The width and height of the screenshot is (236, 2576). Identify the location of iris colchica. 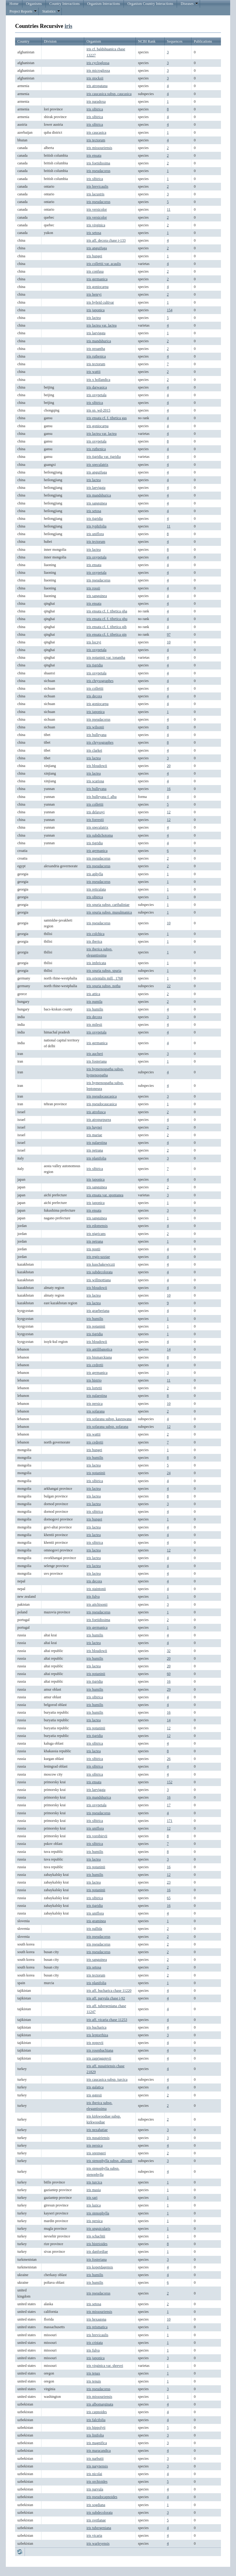
(95, 934).